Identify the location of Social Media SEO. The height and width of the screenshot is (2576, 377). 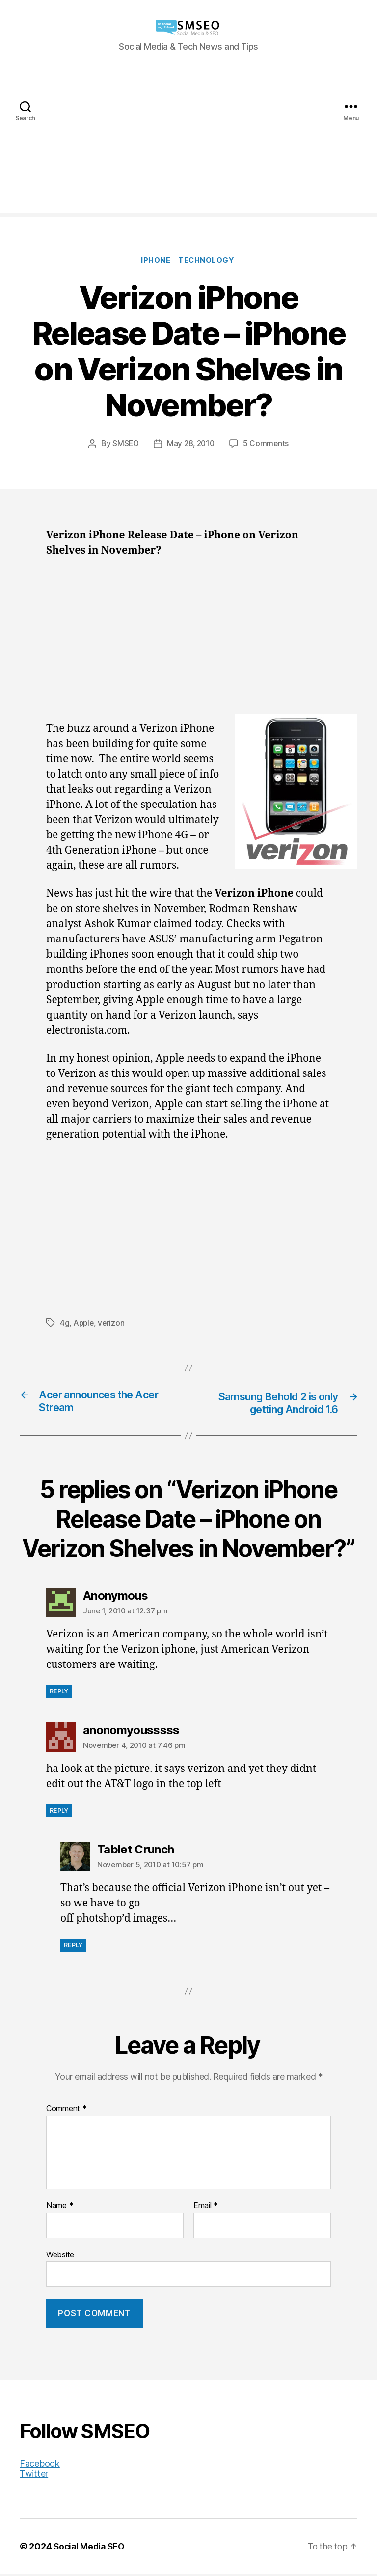
(91, 2548).